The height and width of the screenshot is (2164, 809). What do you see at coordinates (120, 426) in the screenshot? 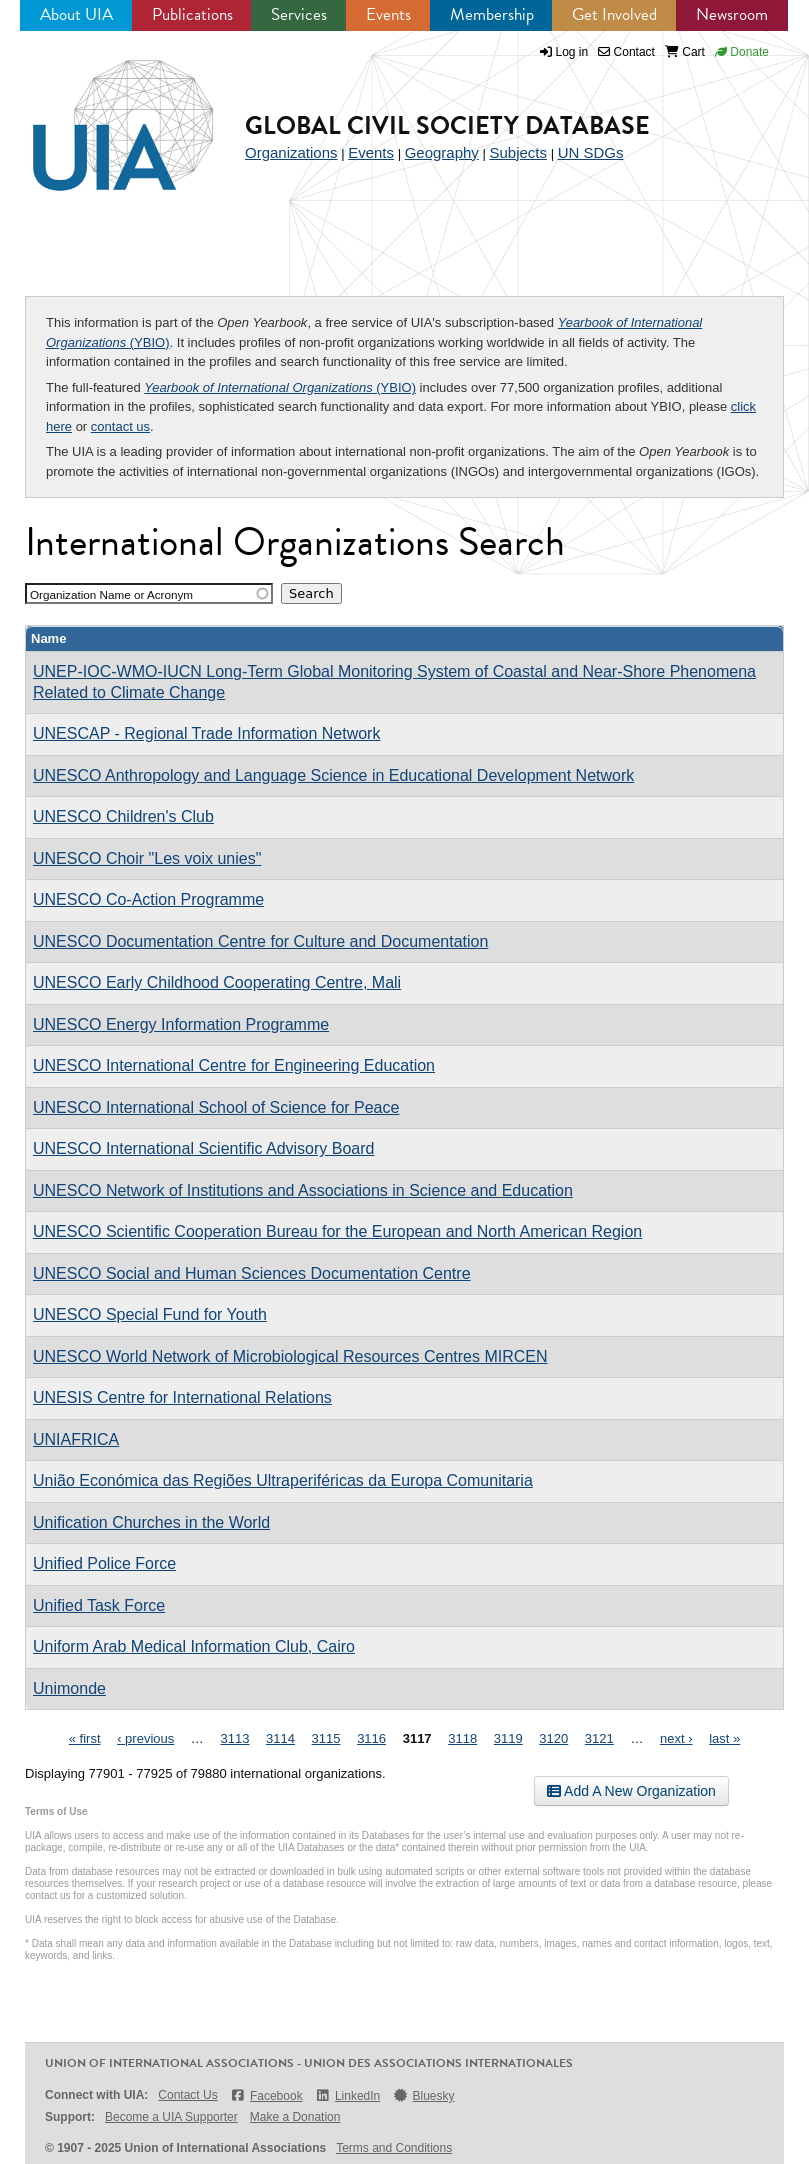
I see `contact us` at bounding box center [120, 426].